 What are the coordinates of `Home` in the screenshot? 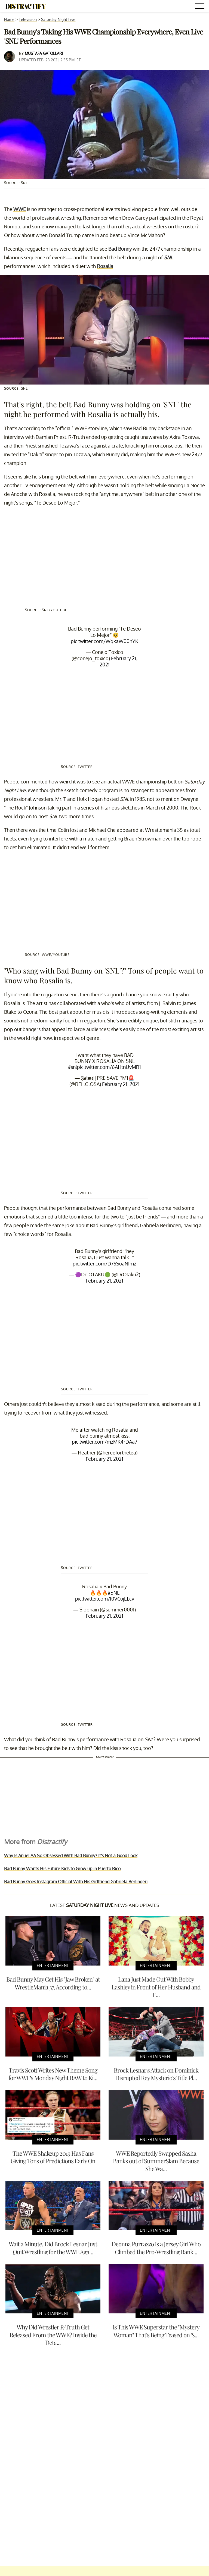 It's located at (9, 19).